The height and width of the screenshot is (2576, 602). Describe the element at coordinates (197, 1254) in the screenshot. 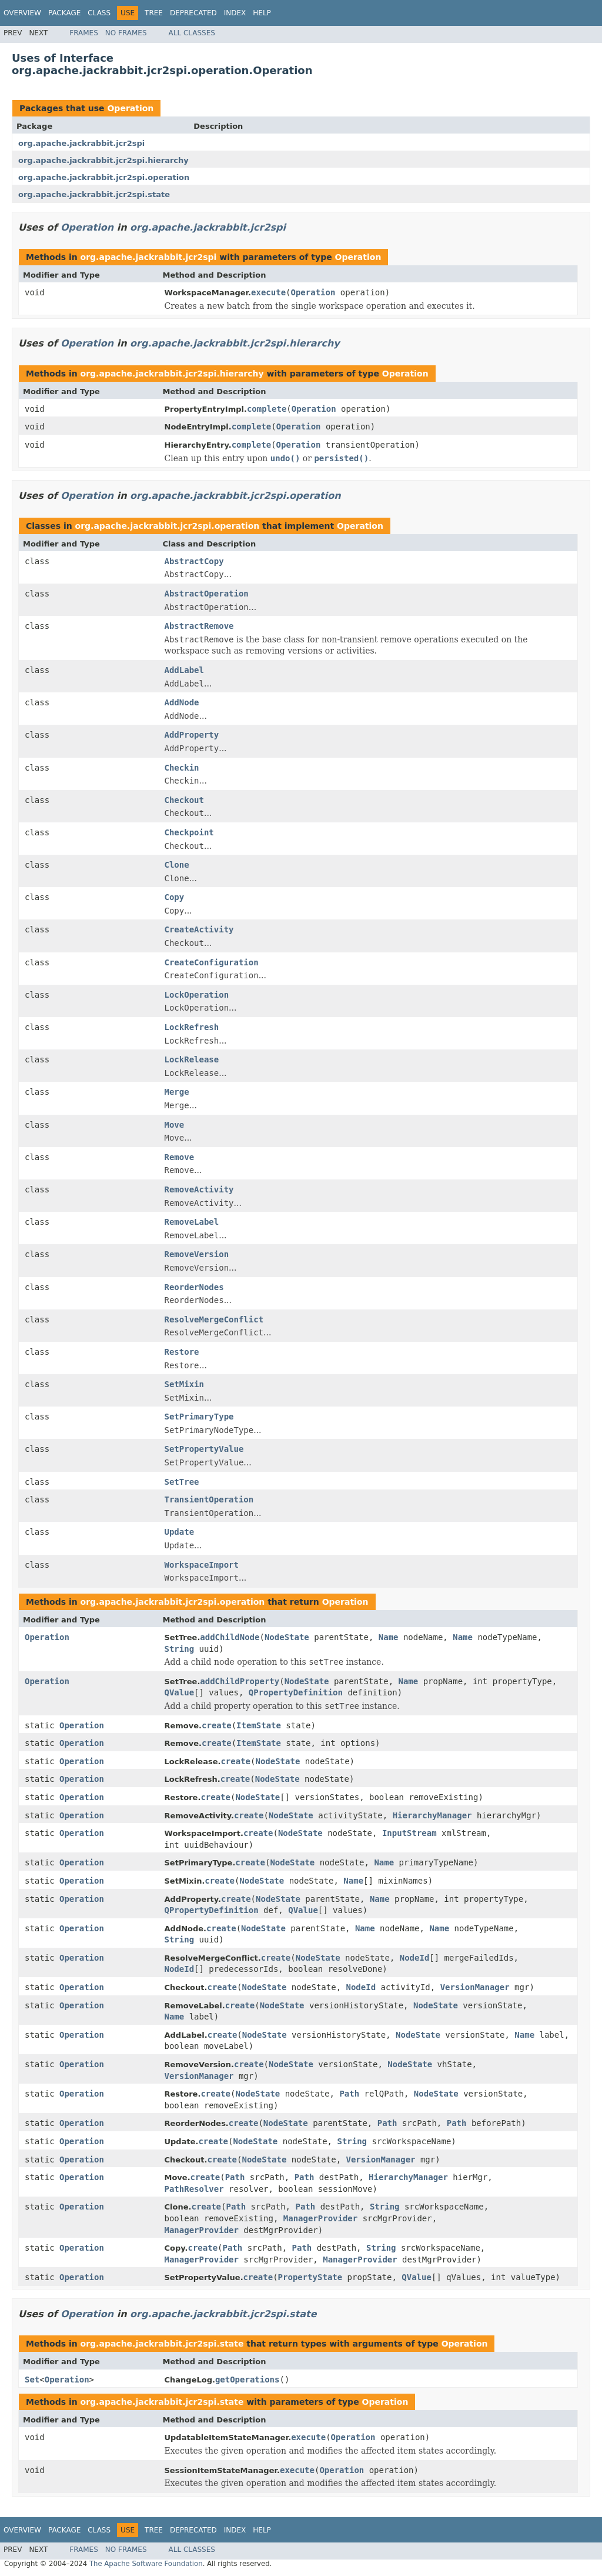

I see `RemoveVersion` at that location.